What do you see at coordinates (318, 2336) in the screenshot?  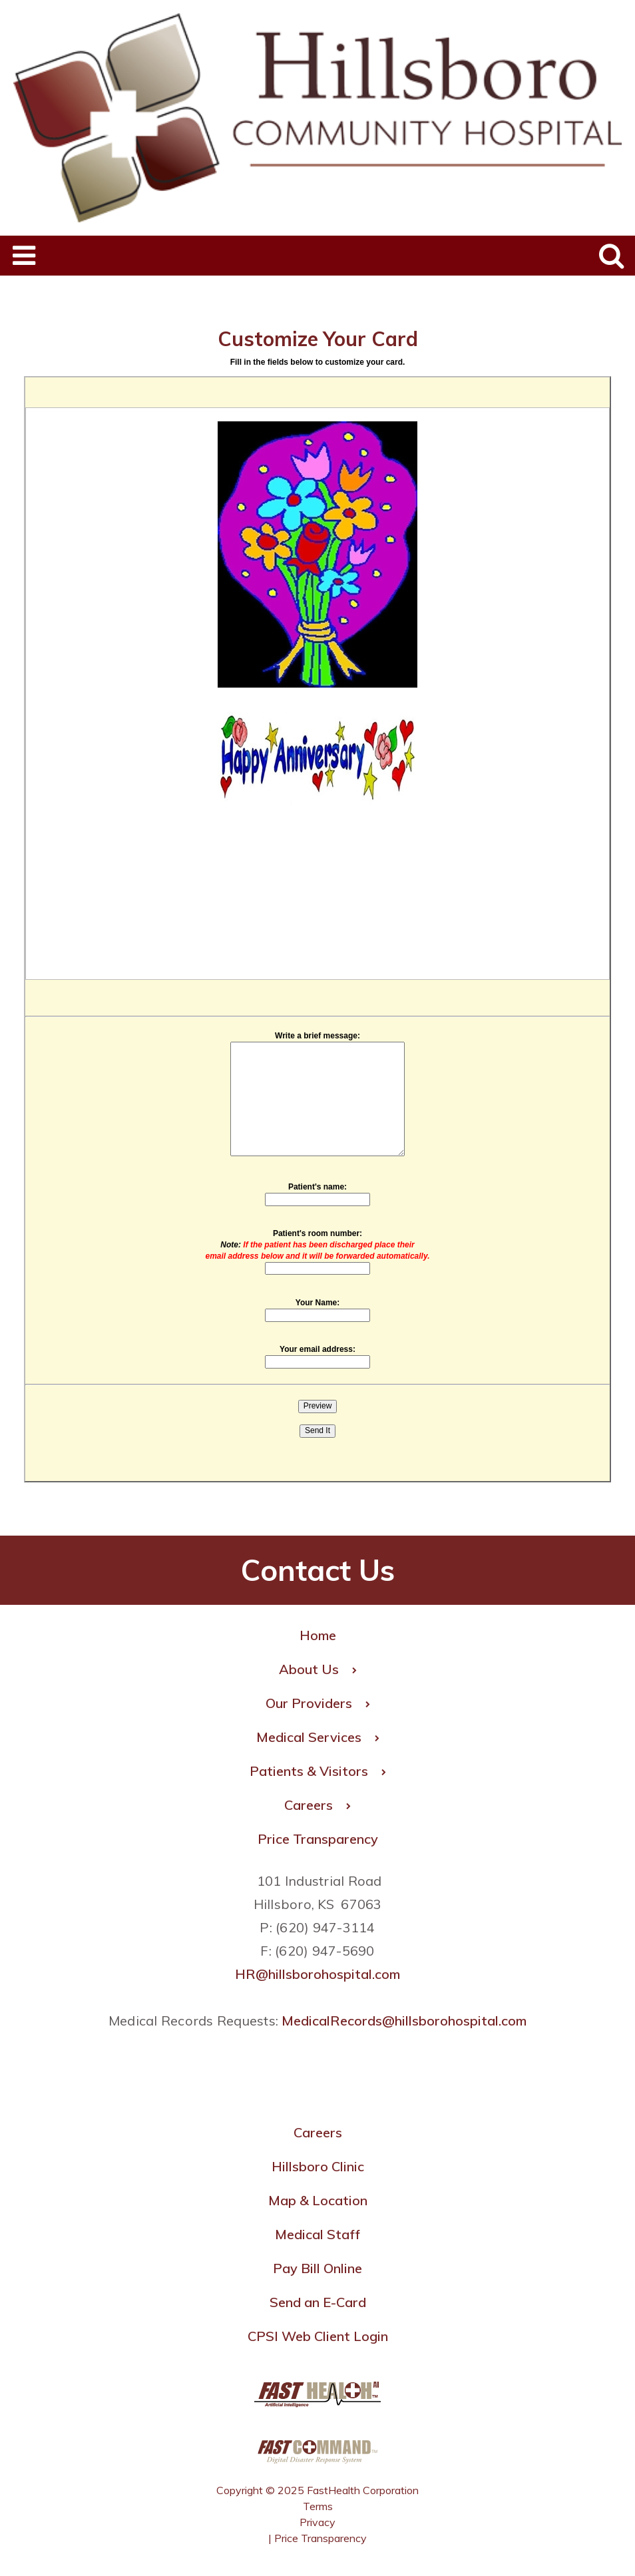 I see `CPSI Web Client Login` at bounding box center [318, 2336].